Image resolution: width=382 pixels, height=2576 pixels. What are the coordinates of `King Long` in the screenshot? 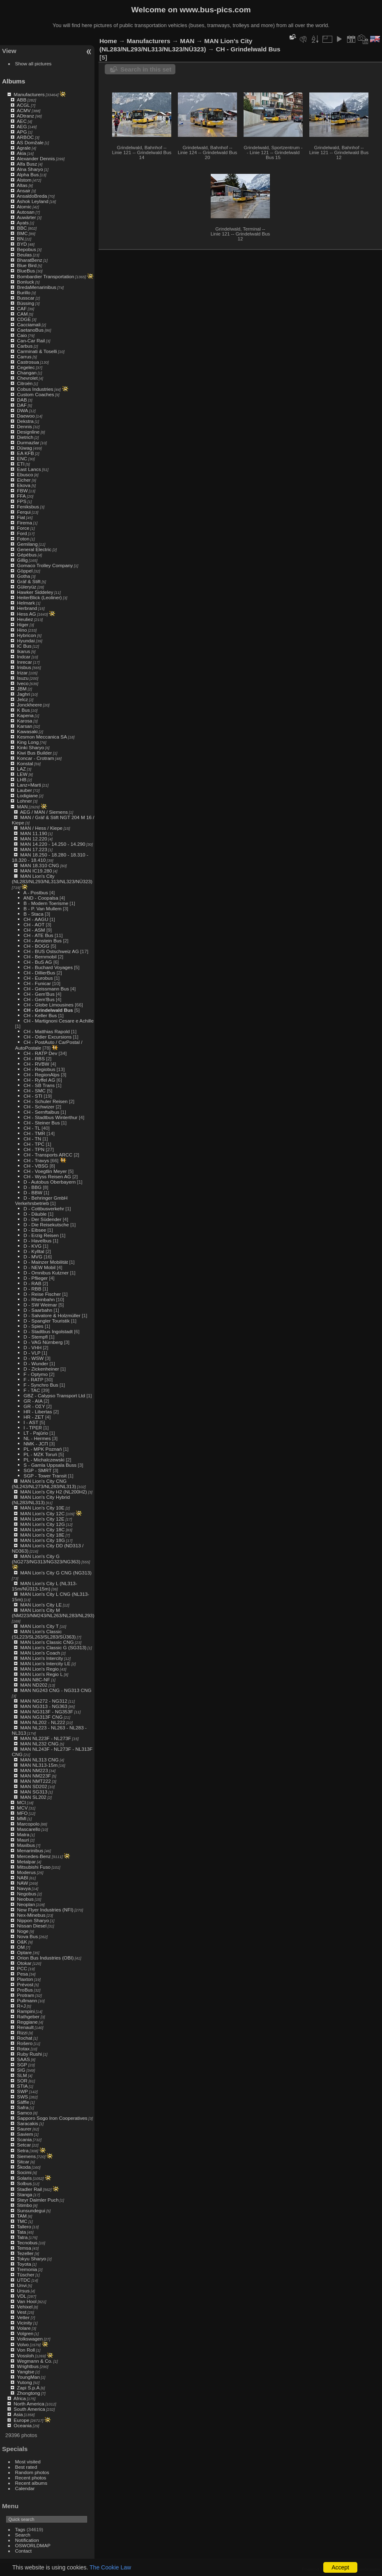 It's located at (28, 742).